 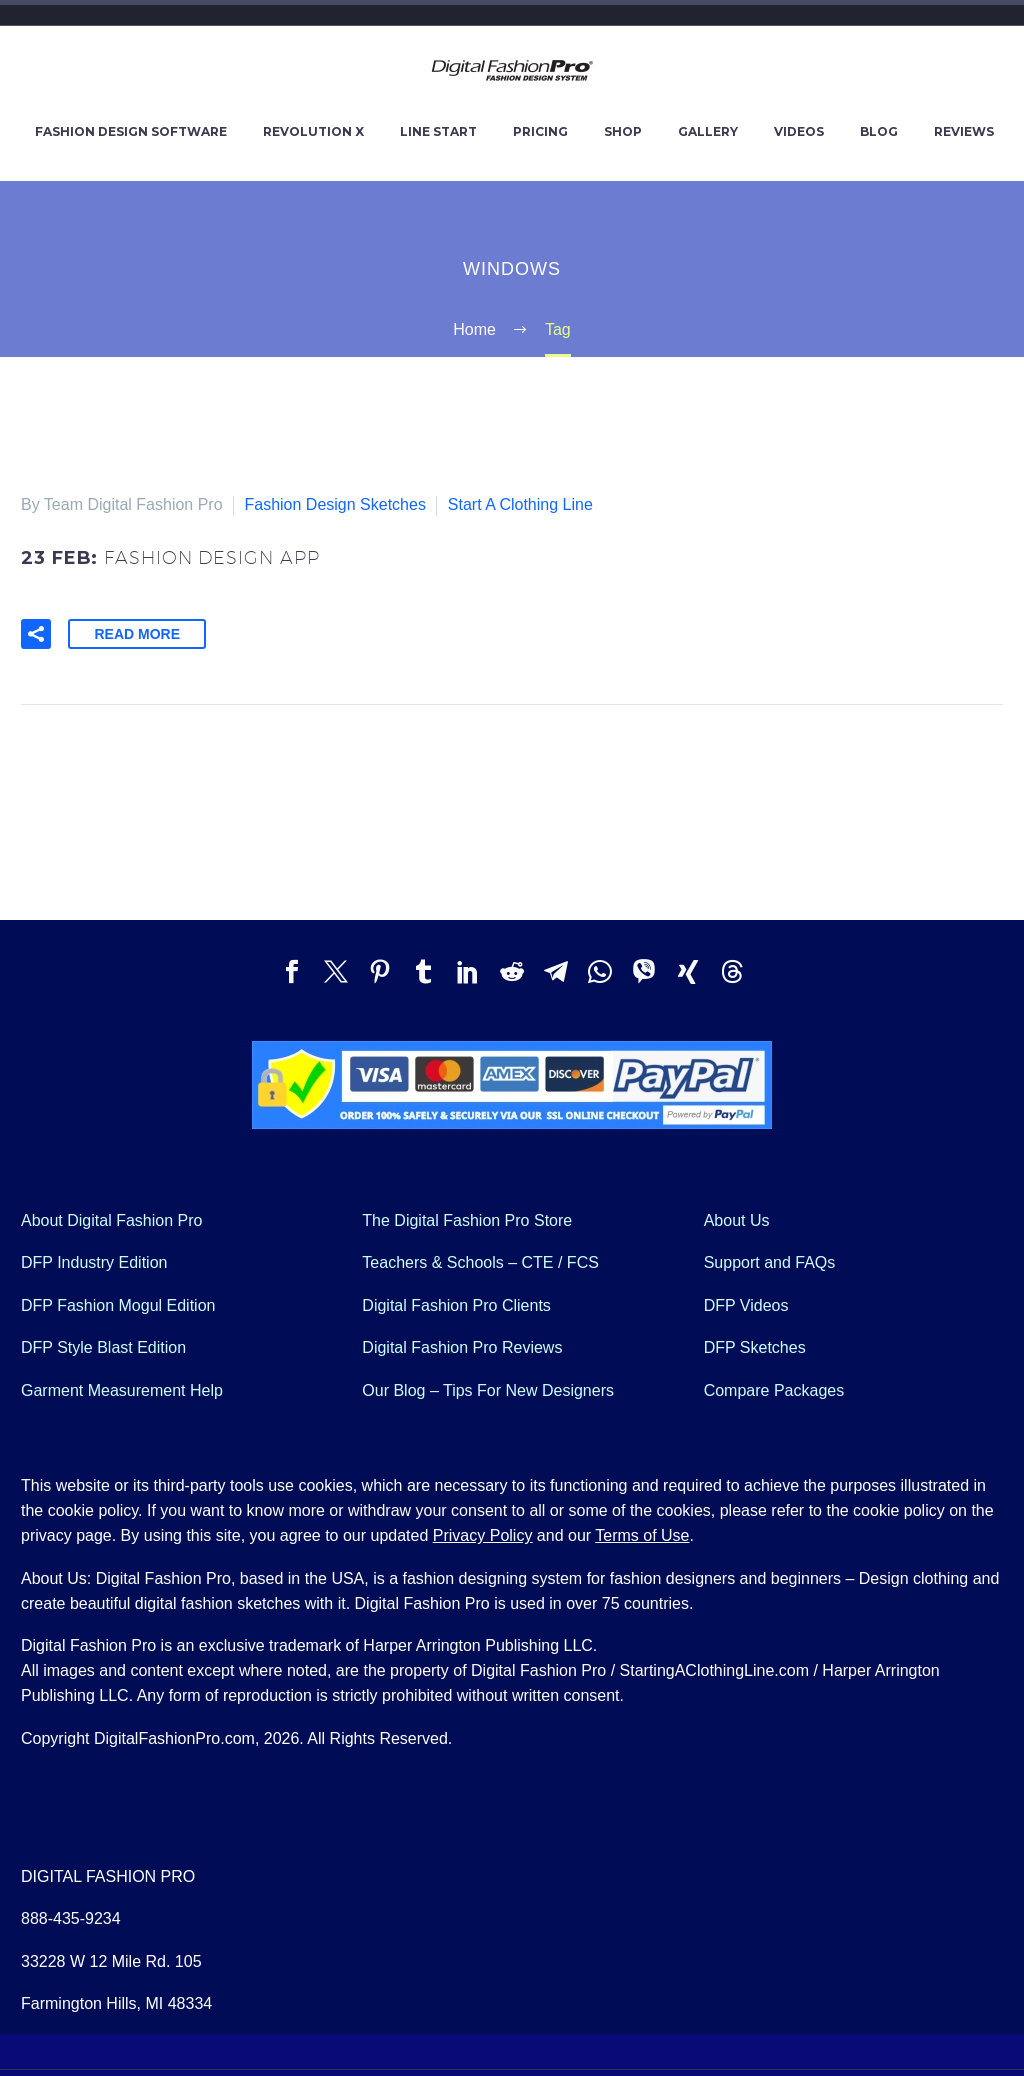 What do you see at coordinates (746, 1302) in the screenshot?
I see `DFP Videos` at bounding box center [746, 1302].